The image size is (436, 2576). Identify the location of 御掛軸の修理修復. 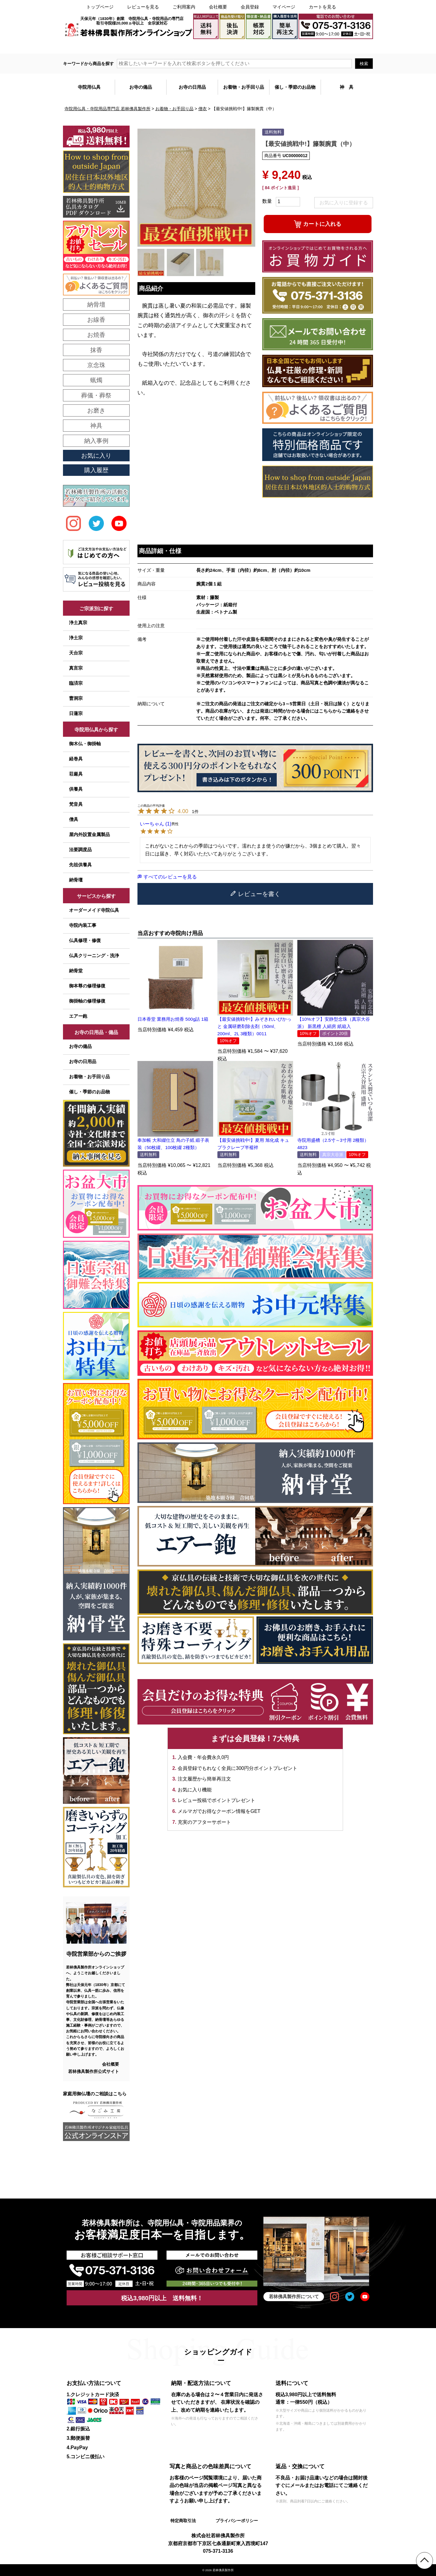
(87, 1000).